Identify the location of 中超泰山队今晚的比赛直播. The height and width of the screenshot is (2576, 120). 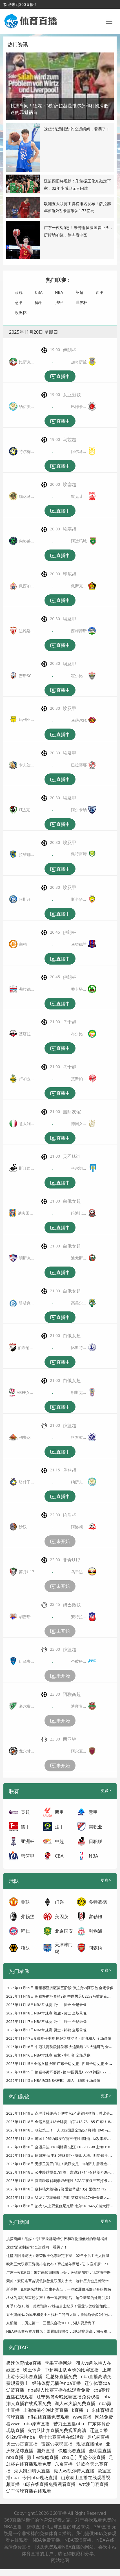
(72, 2370).